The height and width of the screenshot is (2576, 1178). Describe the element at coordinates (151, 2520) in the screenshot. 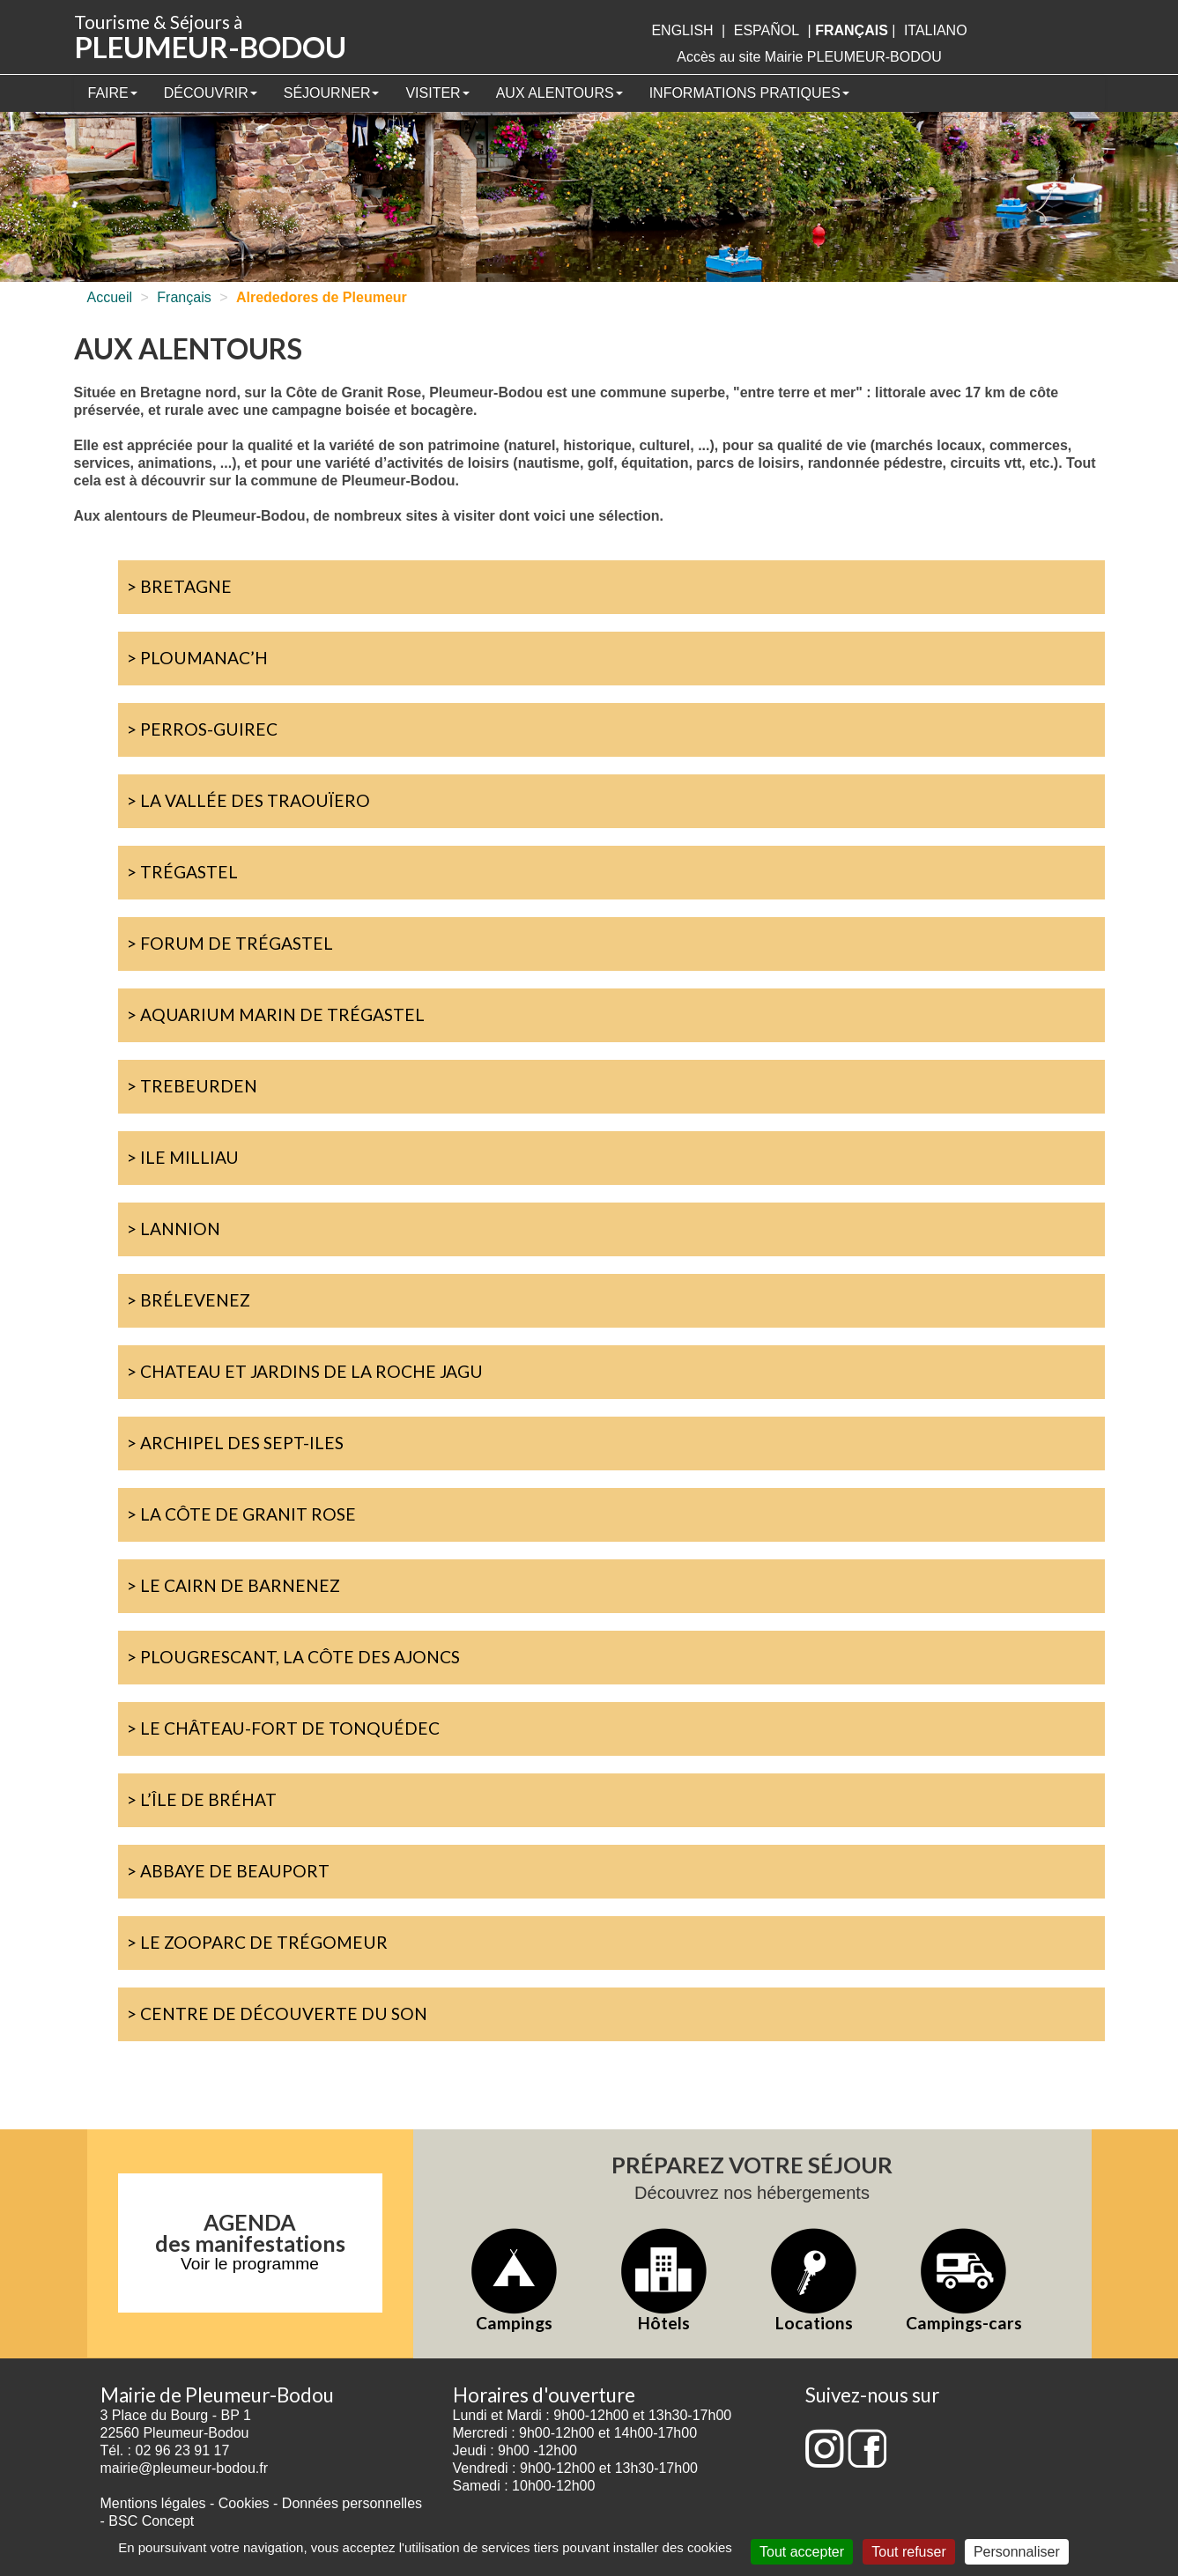

I see `BSC Concept` at that location.